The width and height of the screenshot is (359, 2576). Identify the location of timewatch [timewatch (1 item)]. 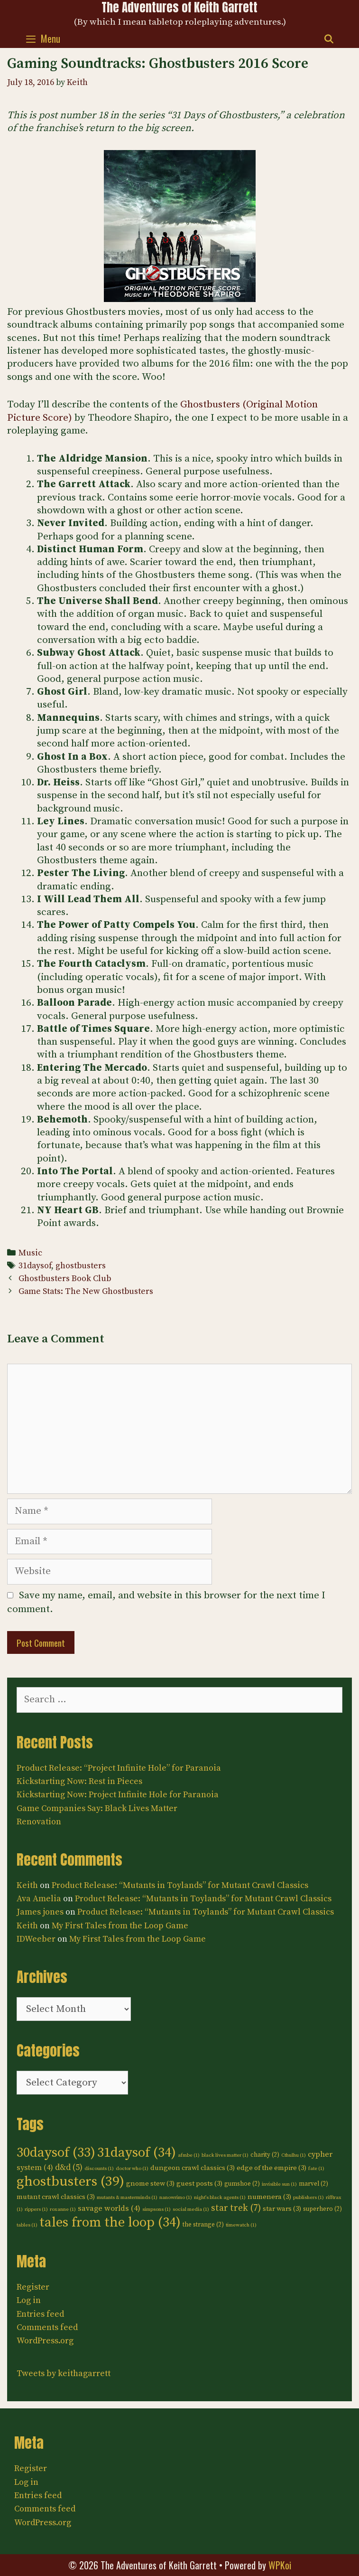
(241, 2225).